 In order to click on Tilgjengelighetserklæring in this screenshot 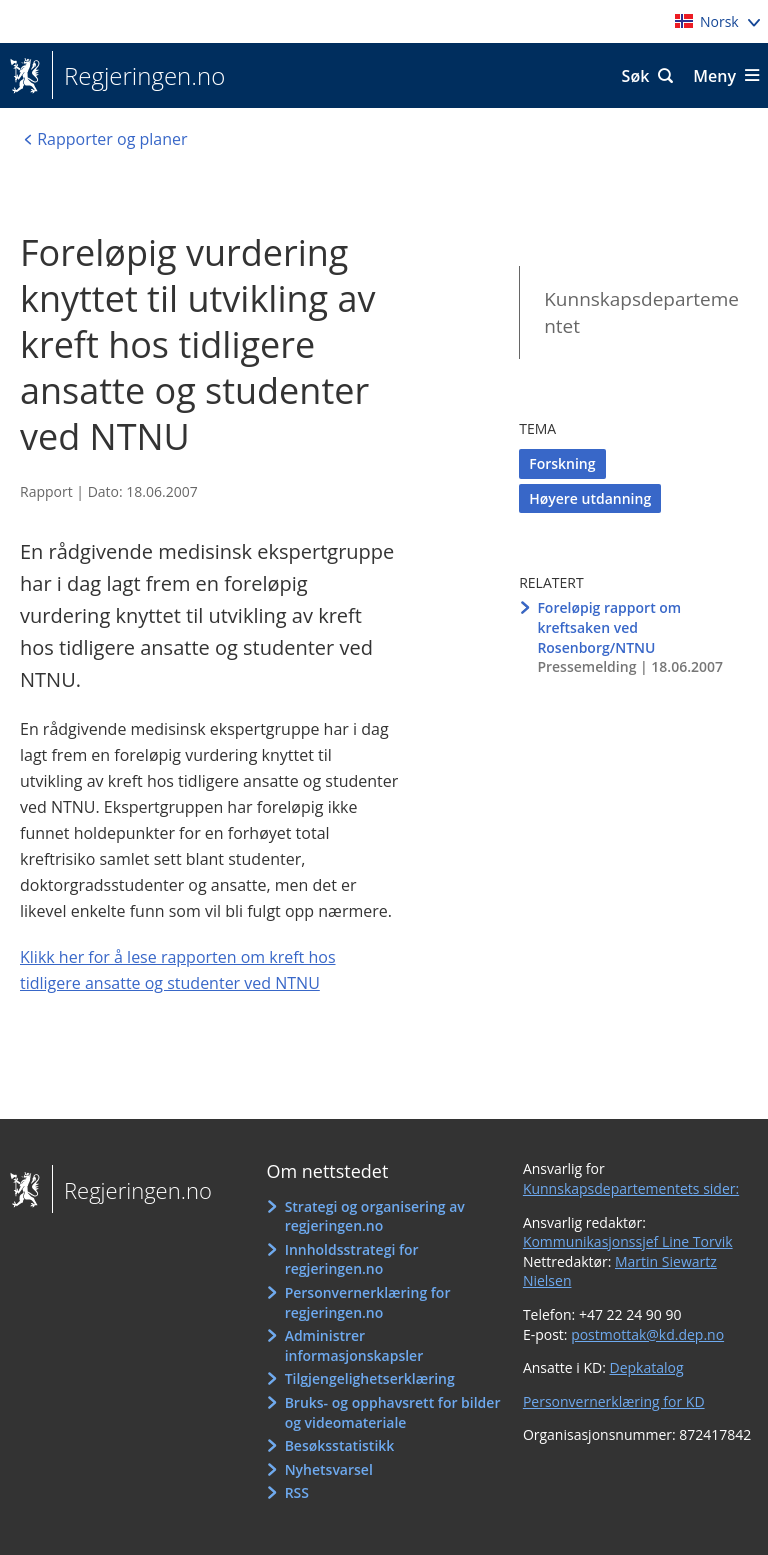, I will do `click(370, 1378)`.